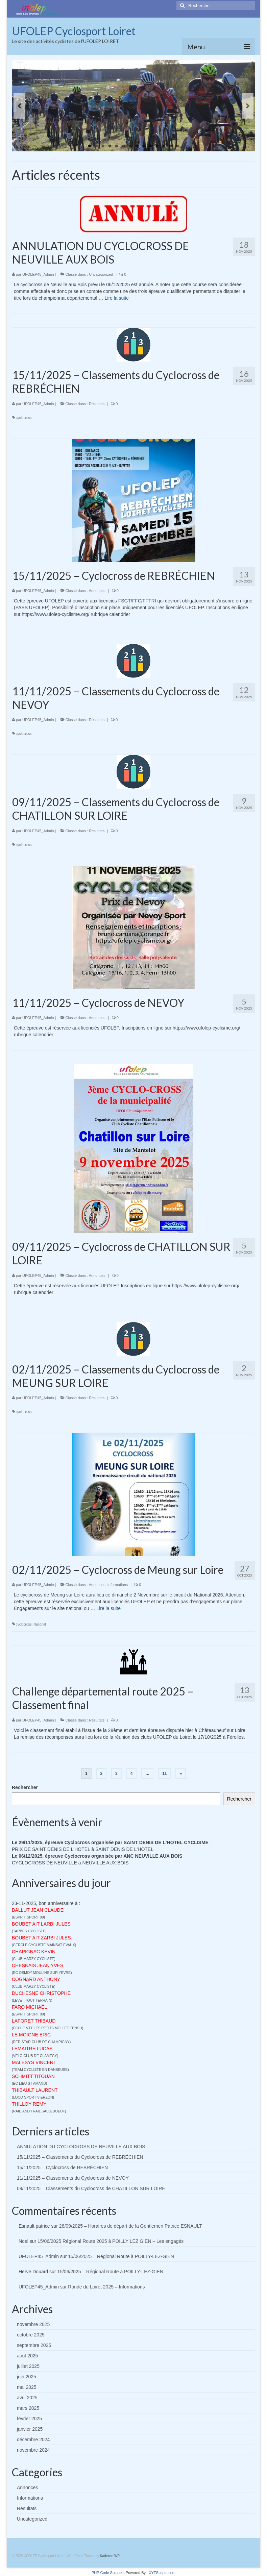  I want to click on Annonces, so click(97, 591).